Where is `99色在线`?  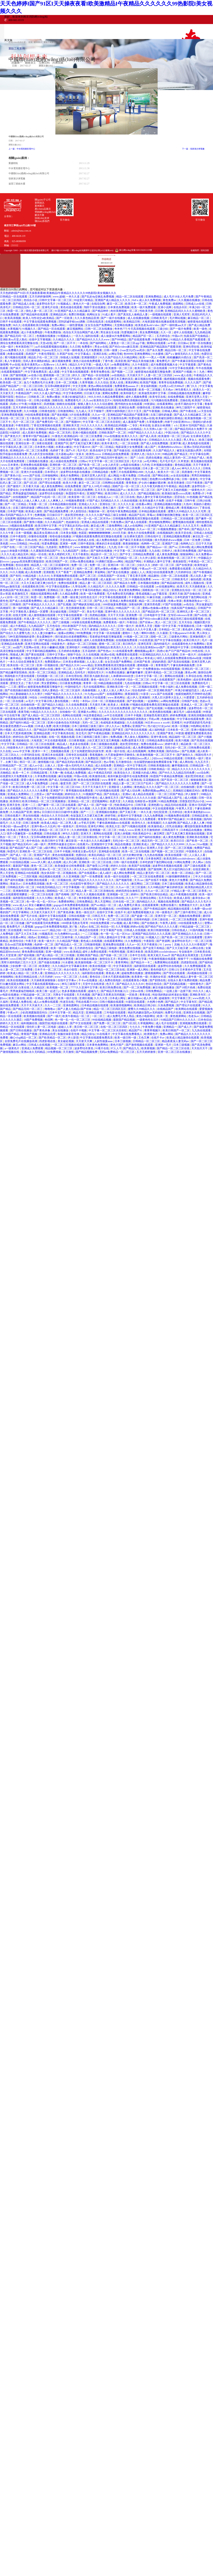
99色在线 is located at coordinates (198, 650).